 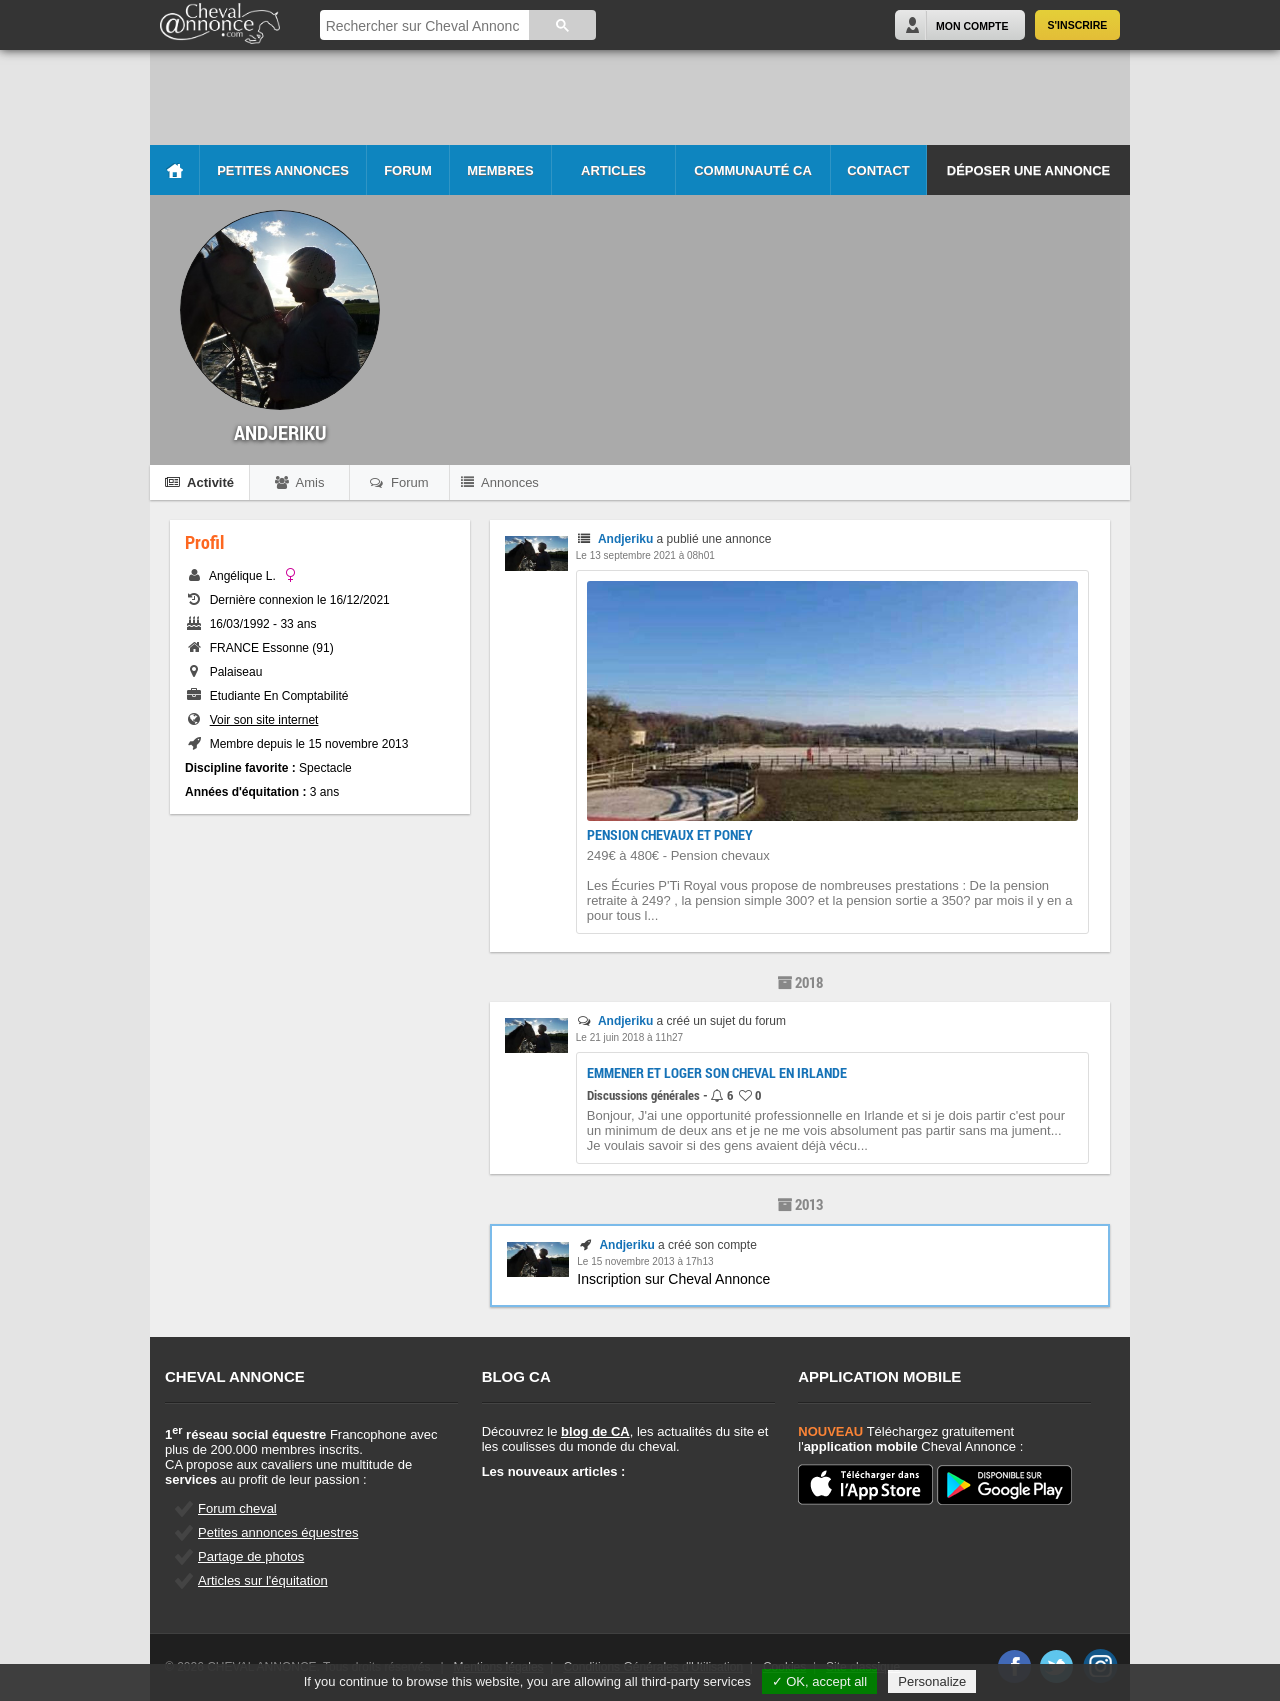 I want to click on Le 13 septembre 2021 à 08h01, so click(x=645, y=555).